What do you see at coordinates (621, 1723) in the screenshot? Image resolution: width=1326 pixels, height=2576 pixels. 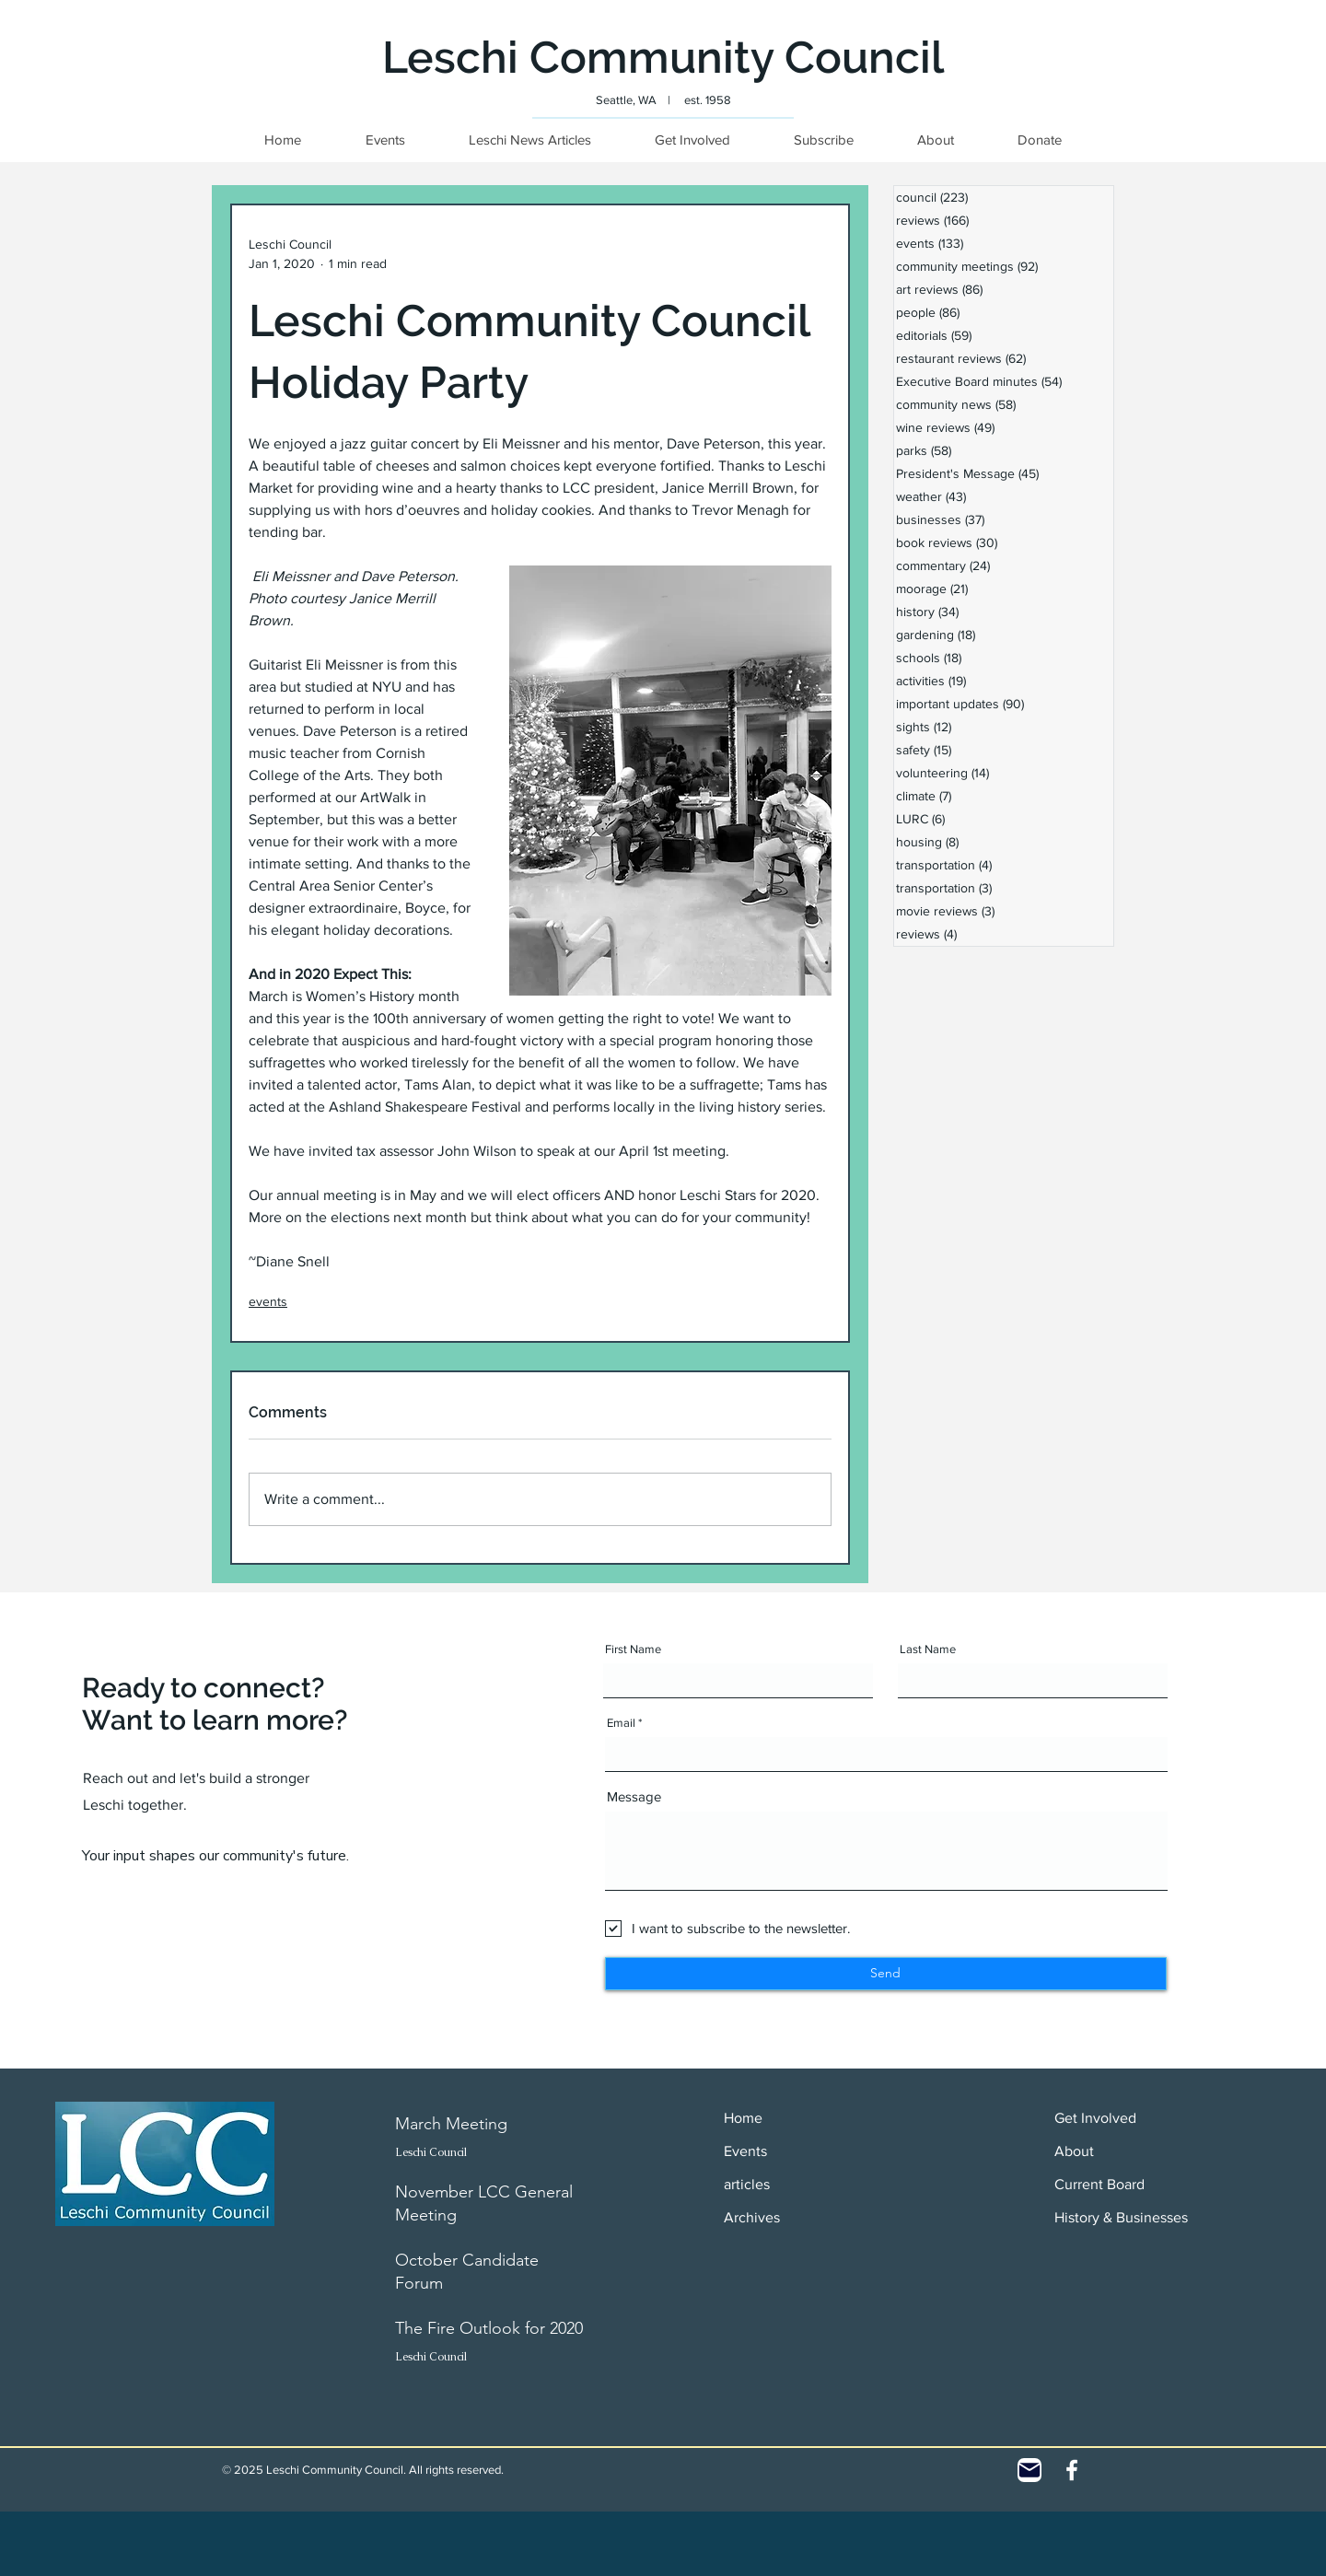 I see `Email` at bounding box center [621, 1723].